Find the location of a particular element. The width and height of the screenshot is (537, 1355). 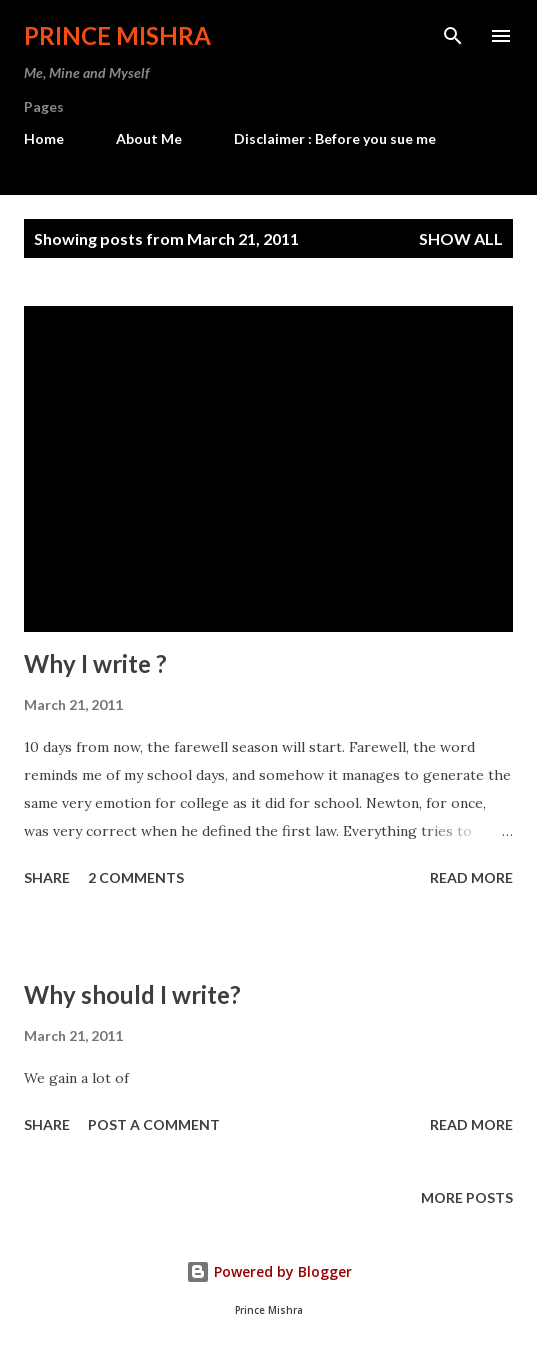

2 comments is located at coordinates (136, 877).